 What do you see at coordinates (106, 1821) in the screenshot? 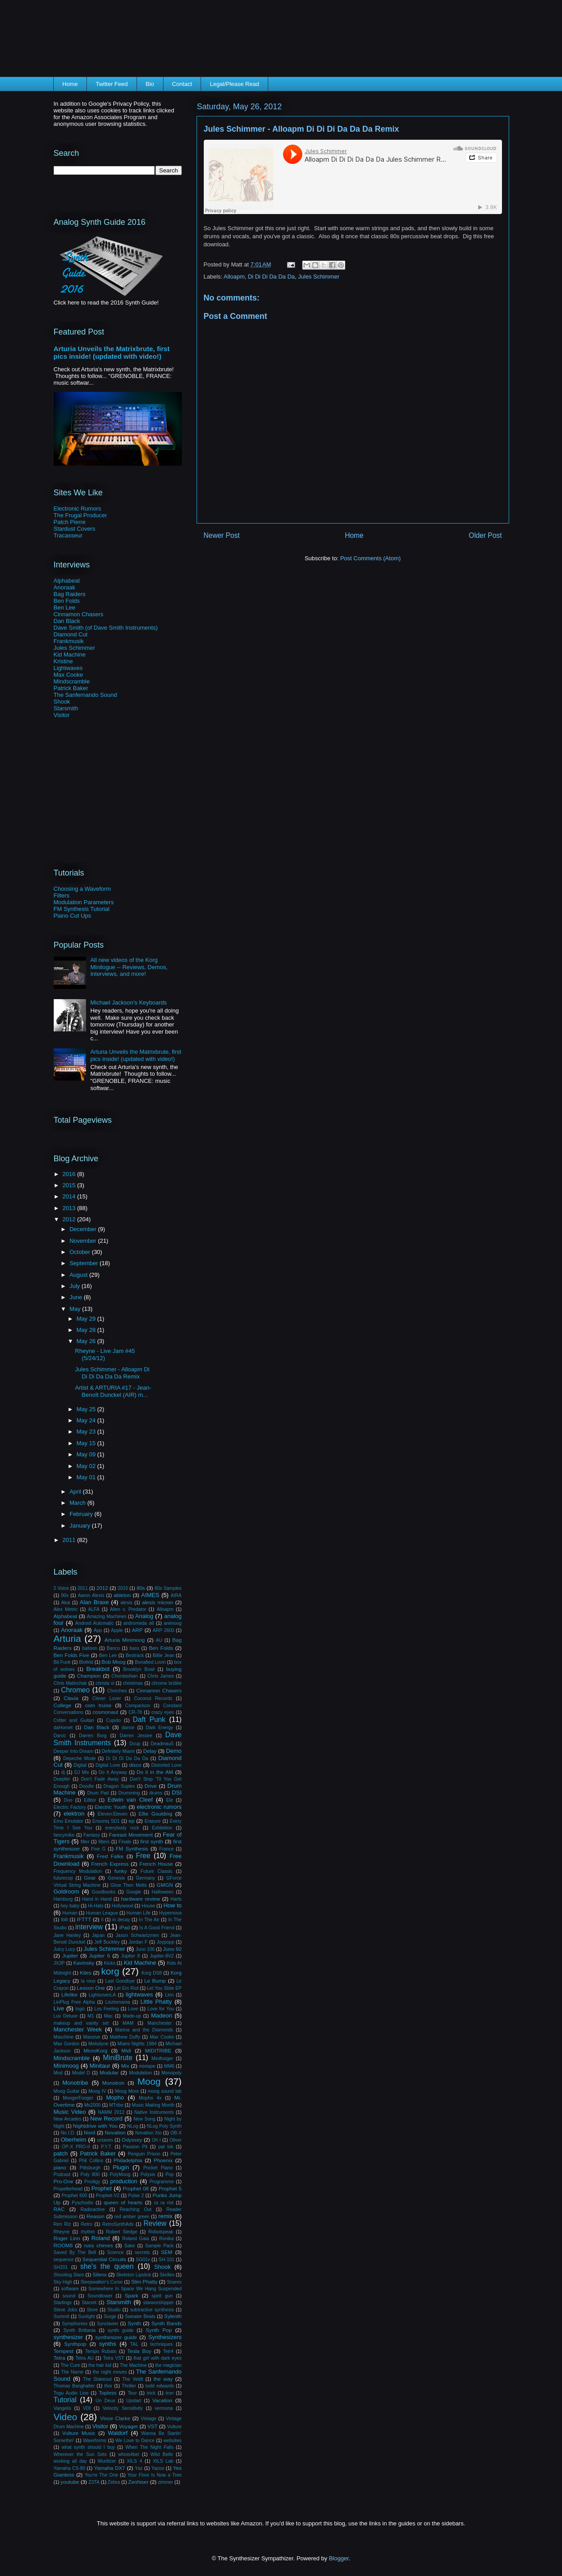
I see `Ensoniq SD1` at bounding box center [106, 1821].